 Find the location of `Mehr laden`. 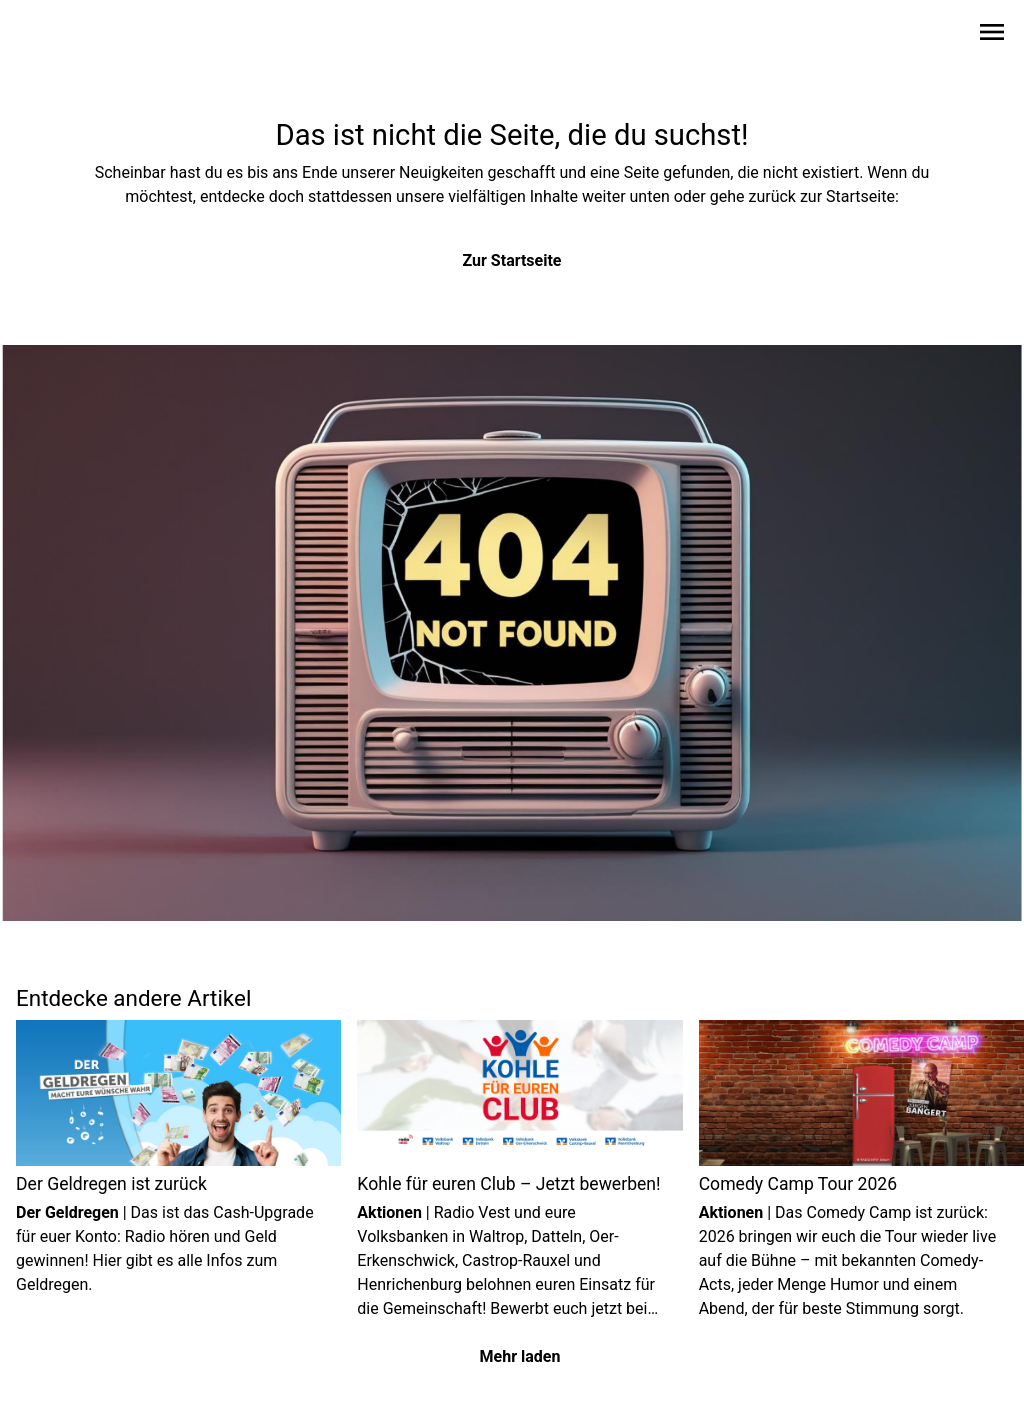

Mehr laden is located at coordinates (520, 1356).